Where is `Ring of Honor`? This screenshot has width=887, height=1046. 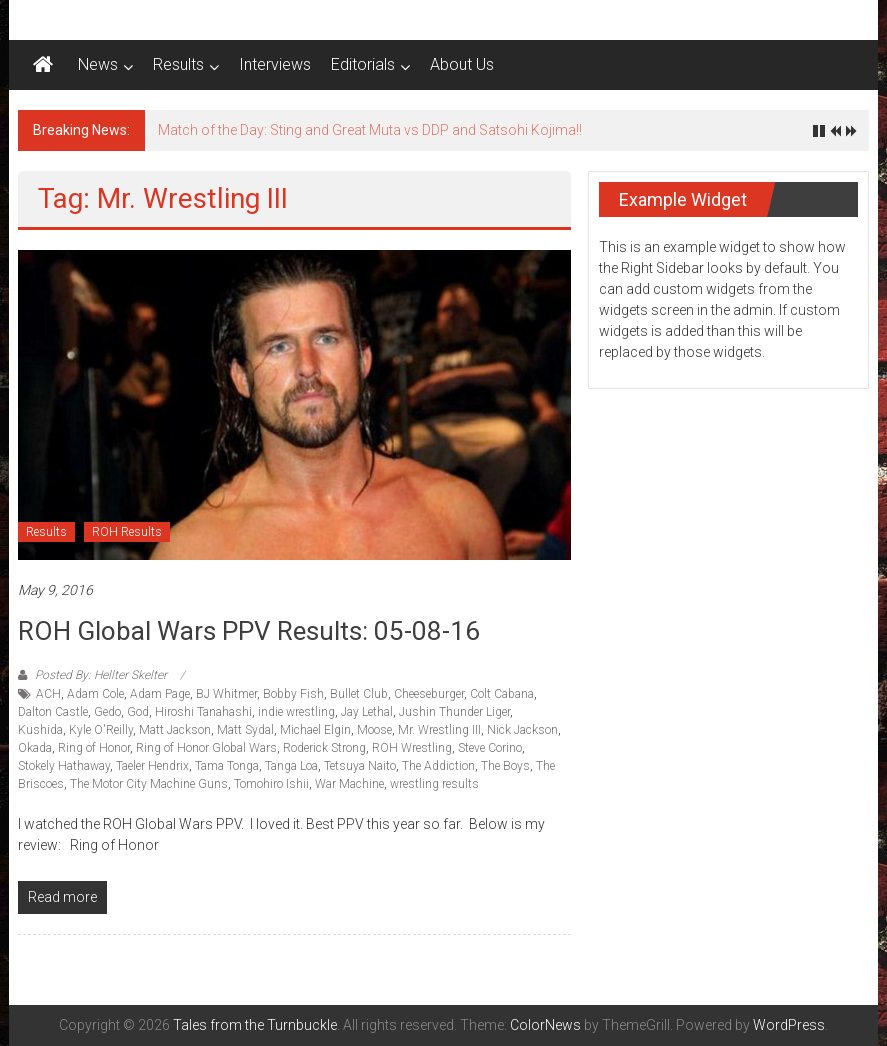 Ring of Honor is located at coordinates (94, 748).